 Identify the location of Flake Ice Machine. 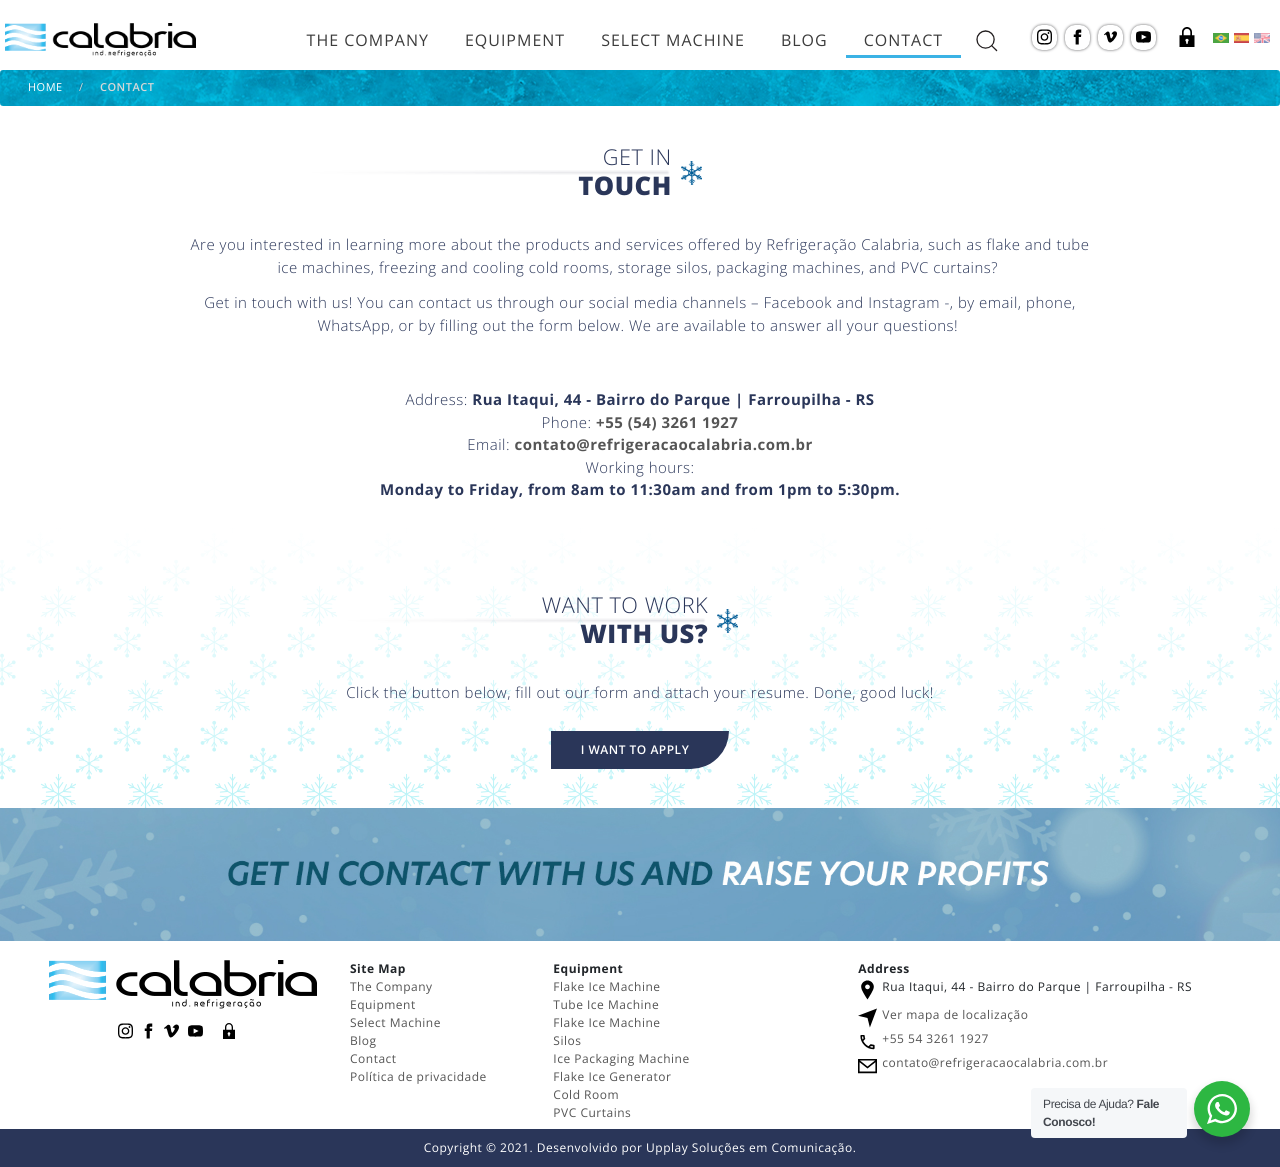
(606, 986).